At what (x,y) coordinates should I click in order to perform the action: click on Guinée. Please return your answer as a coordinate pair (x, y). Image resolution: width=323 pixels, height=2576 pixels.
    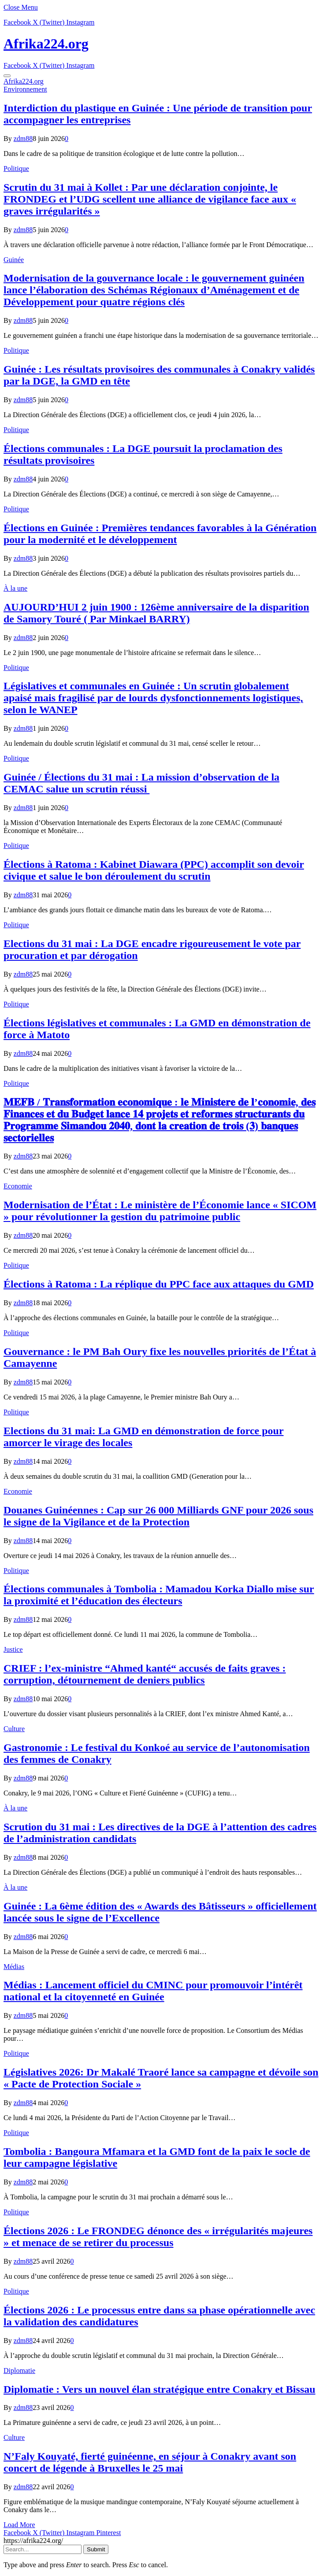
    Looking at the image, I should click on (14, 259).